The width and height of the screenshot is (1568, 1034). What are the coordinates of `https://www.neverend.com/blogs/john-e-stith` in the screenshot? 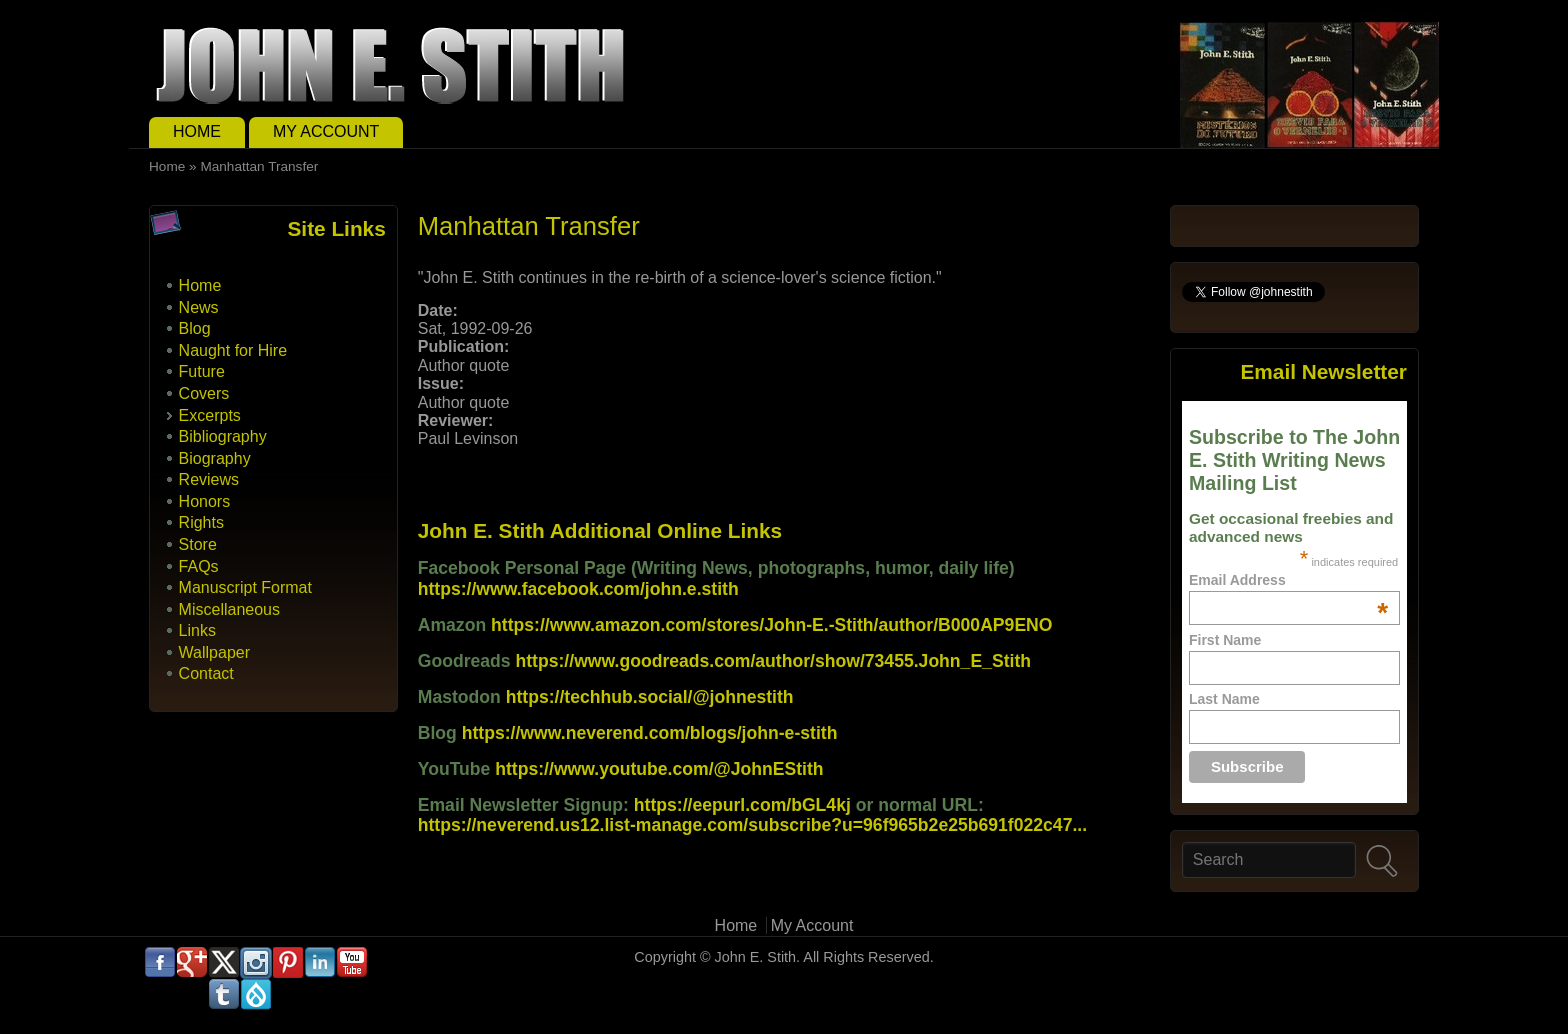 It's located at (650, 733).